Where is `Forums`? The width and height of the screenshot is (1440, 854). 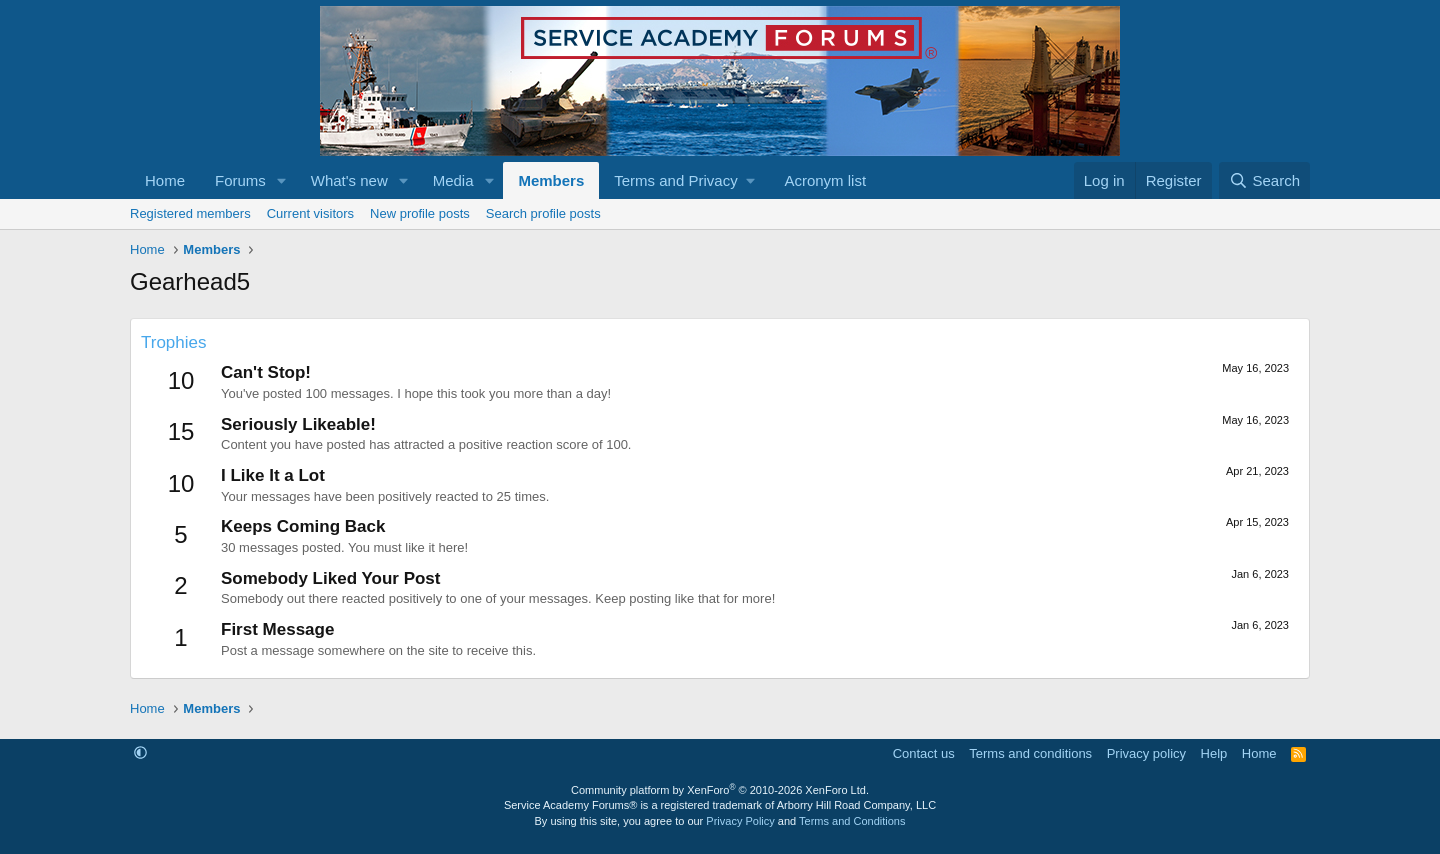 Forums is located at coordinates (240, 180).